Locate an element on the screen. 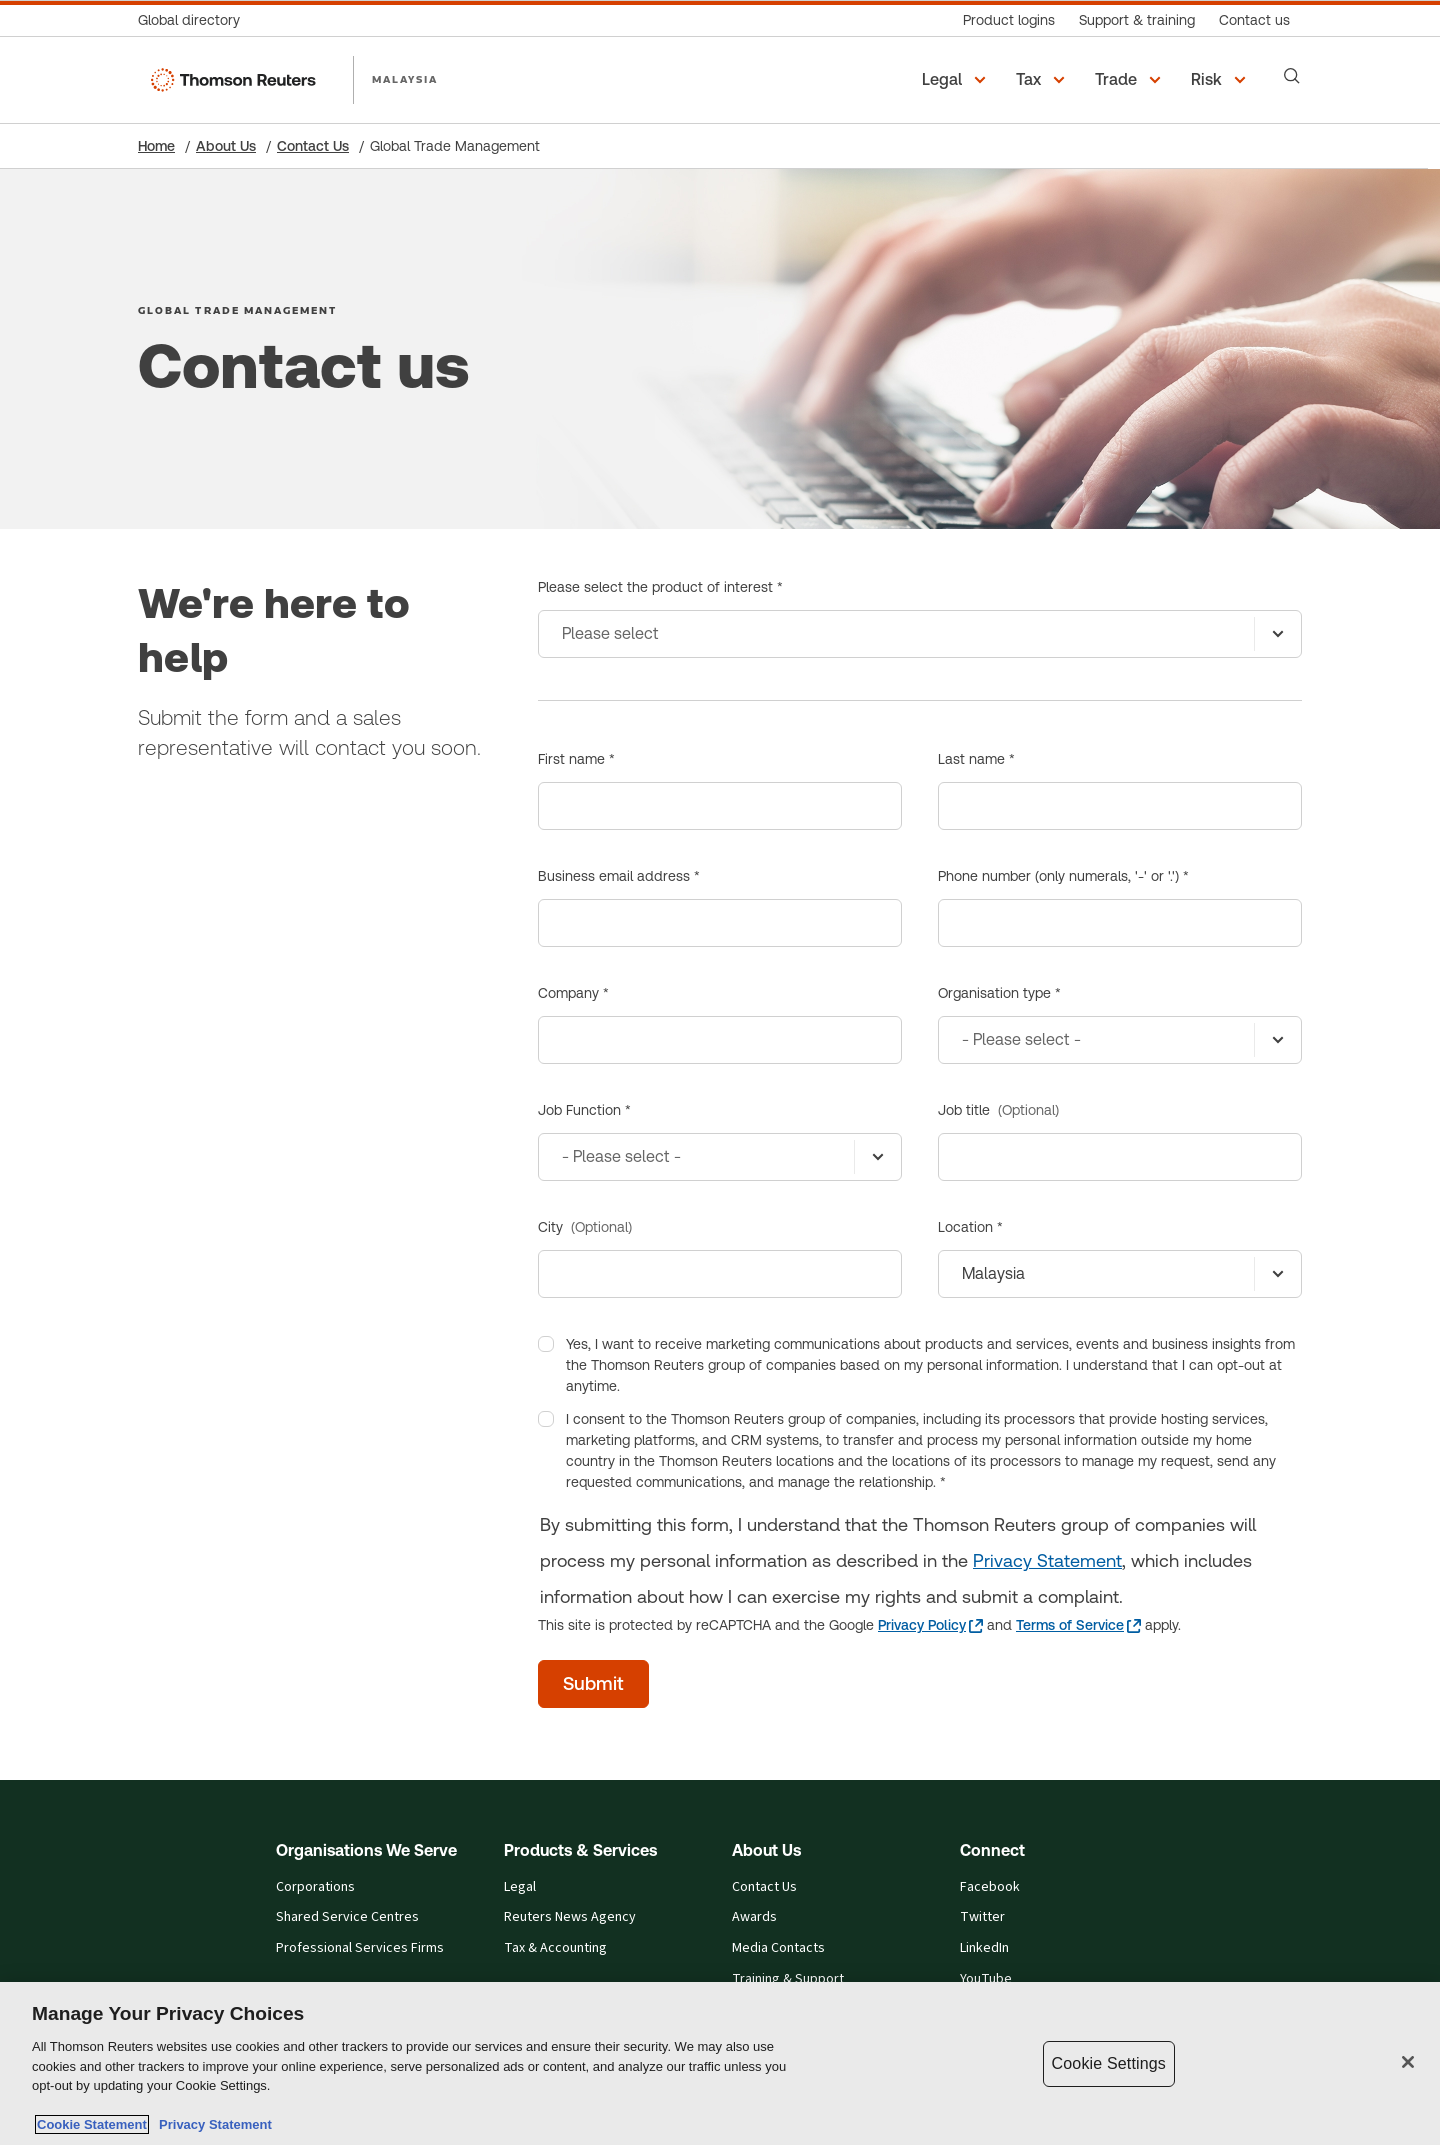 The width and height of the screenshot is (1440, 2145). [Close] is located at coordinates (1408, 2062).